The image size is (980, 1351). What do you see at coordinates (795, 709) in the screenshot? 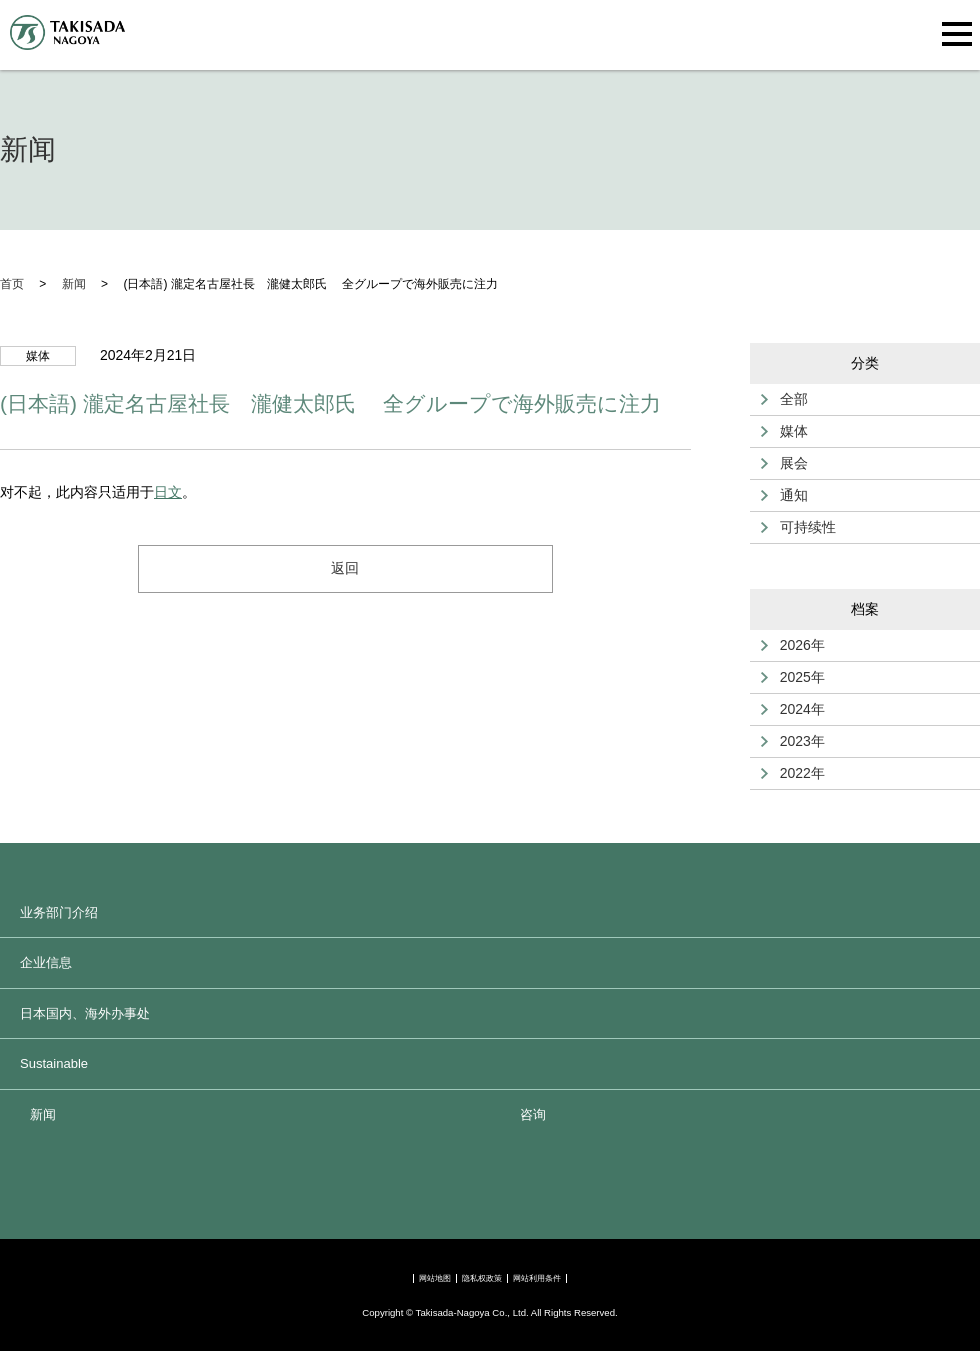
I see `2024` at bounding box center [795, 709].